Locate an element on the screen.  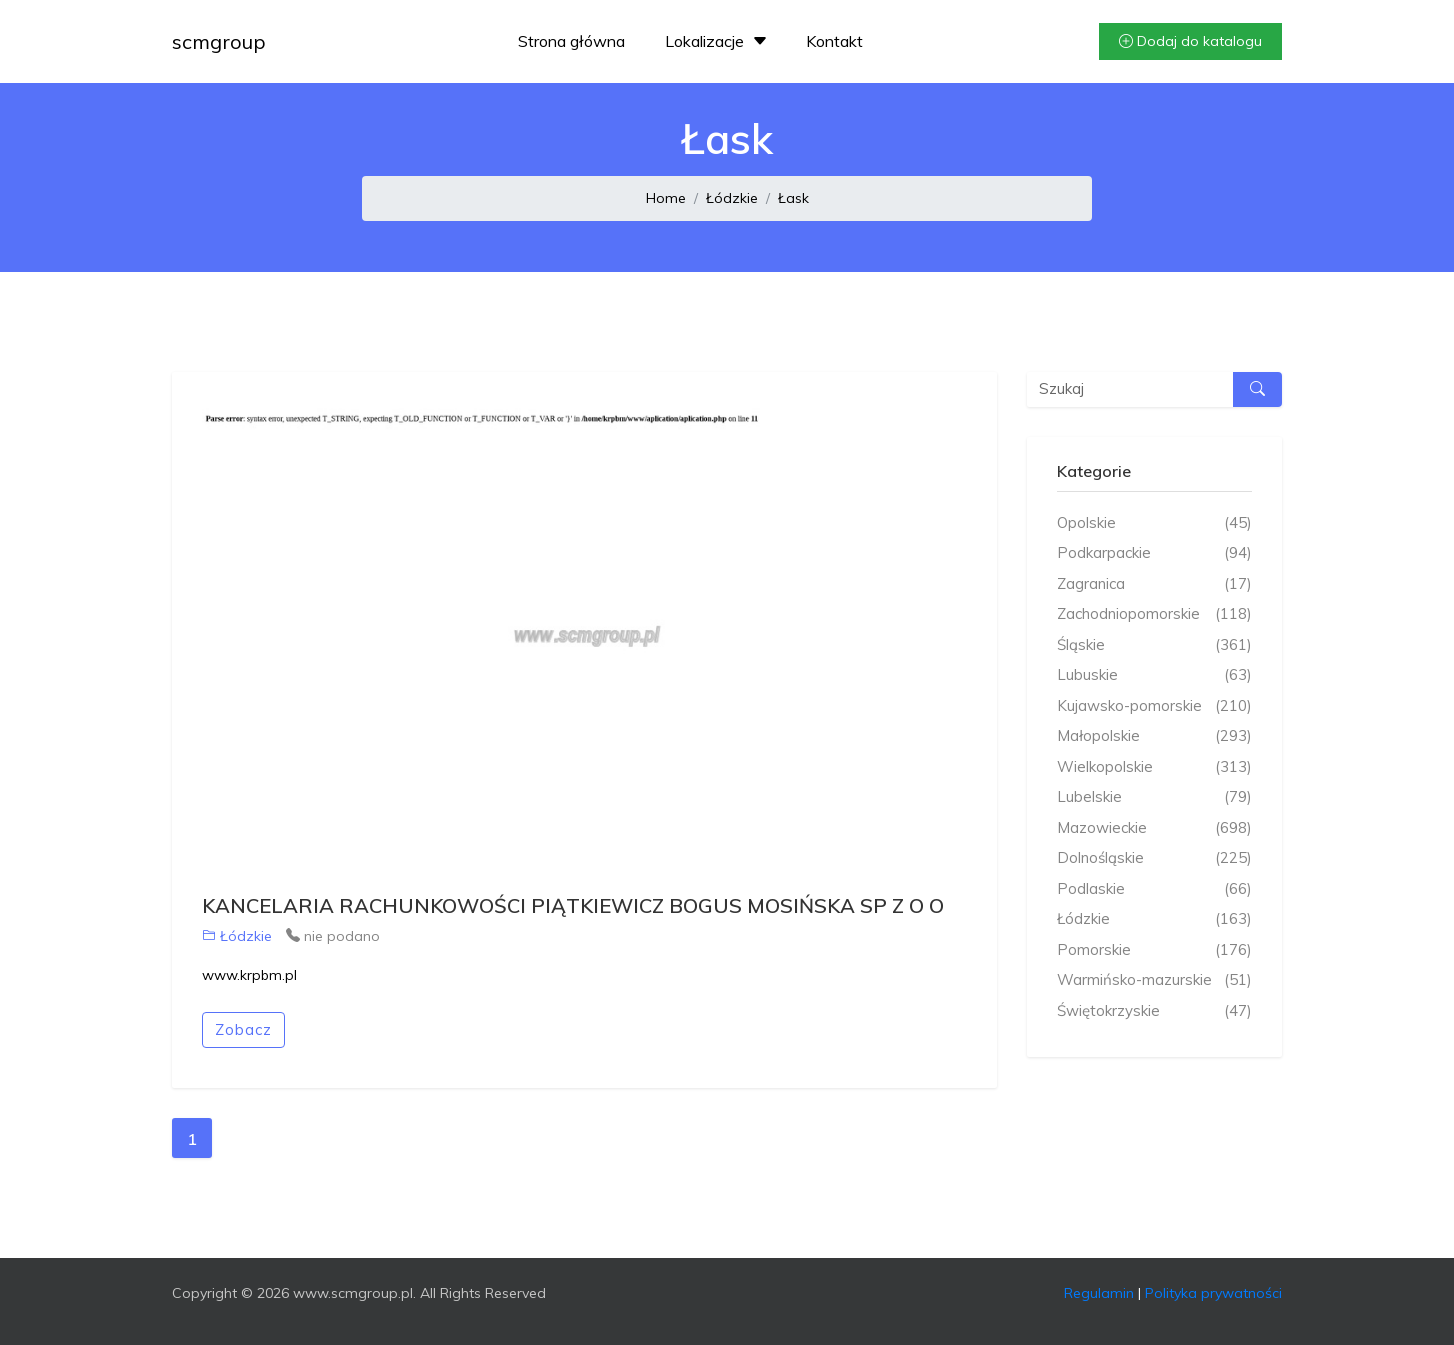
Dodaj do katalogu is located at coordinates (1190, 41).